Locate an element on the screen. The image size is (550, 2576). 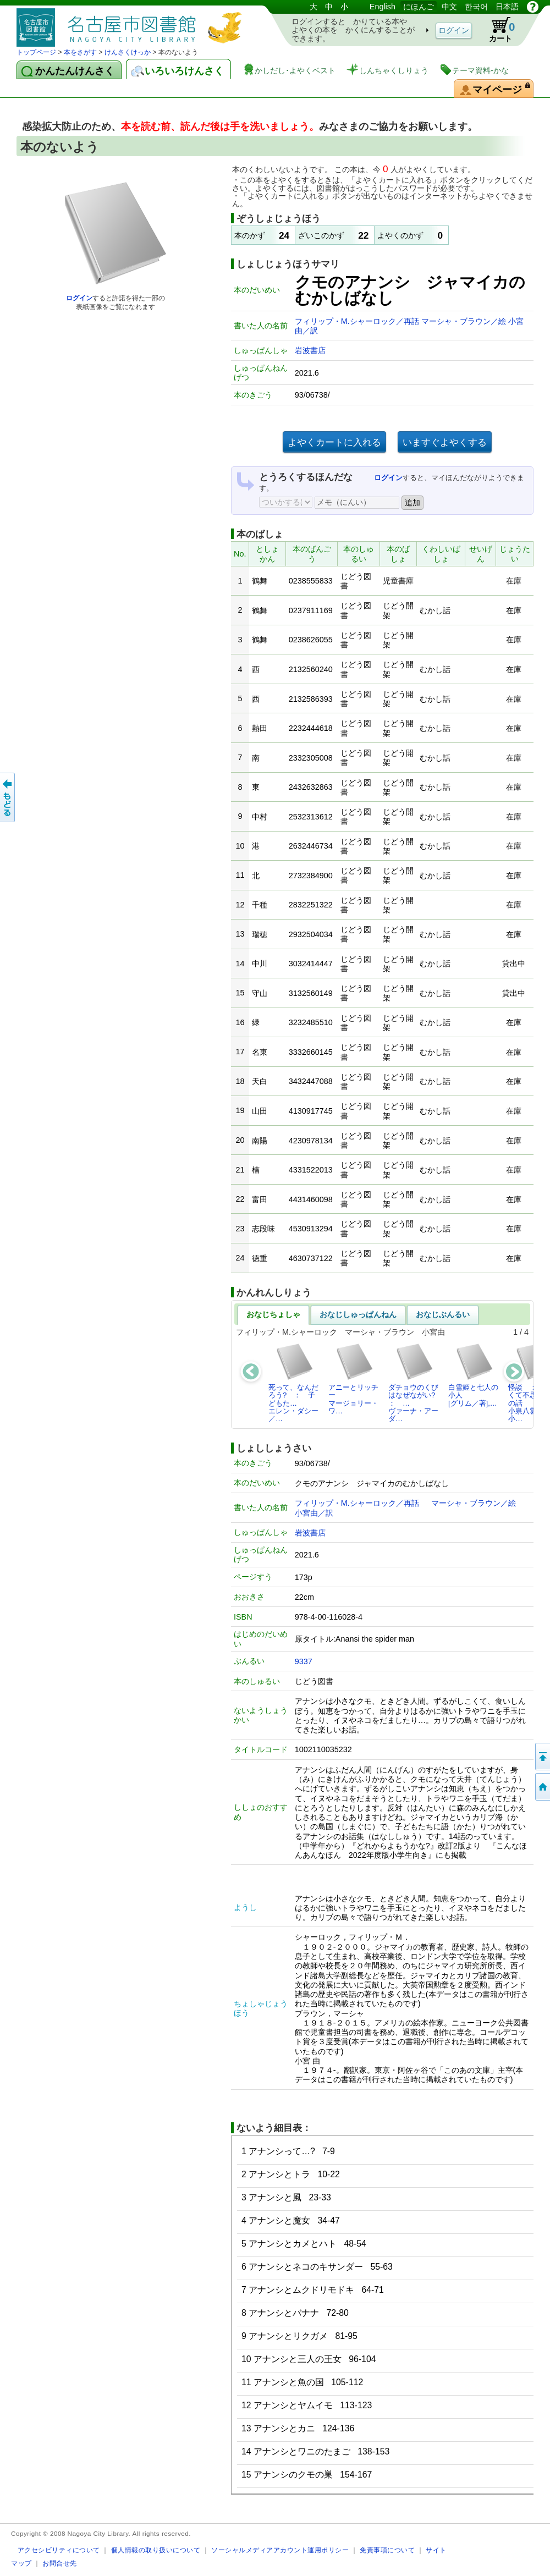
マーシャ・ブラウン／絵 is located at coordinates (464, 321).